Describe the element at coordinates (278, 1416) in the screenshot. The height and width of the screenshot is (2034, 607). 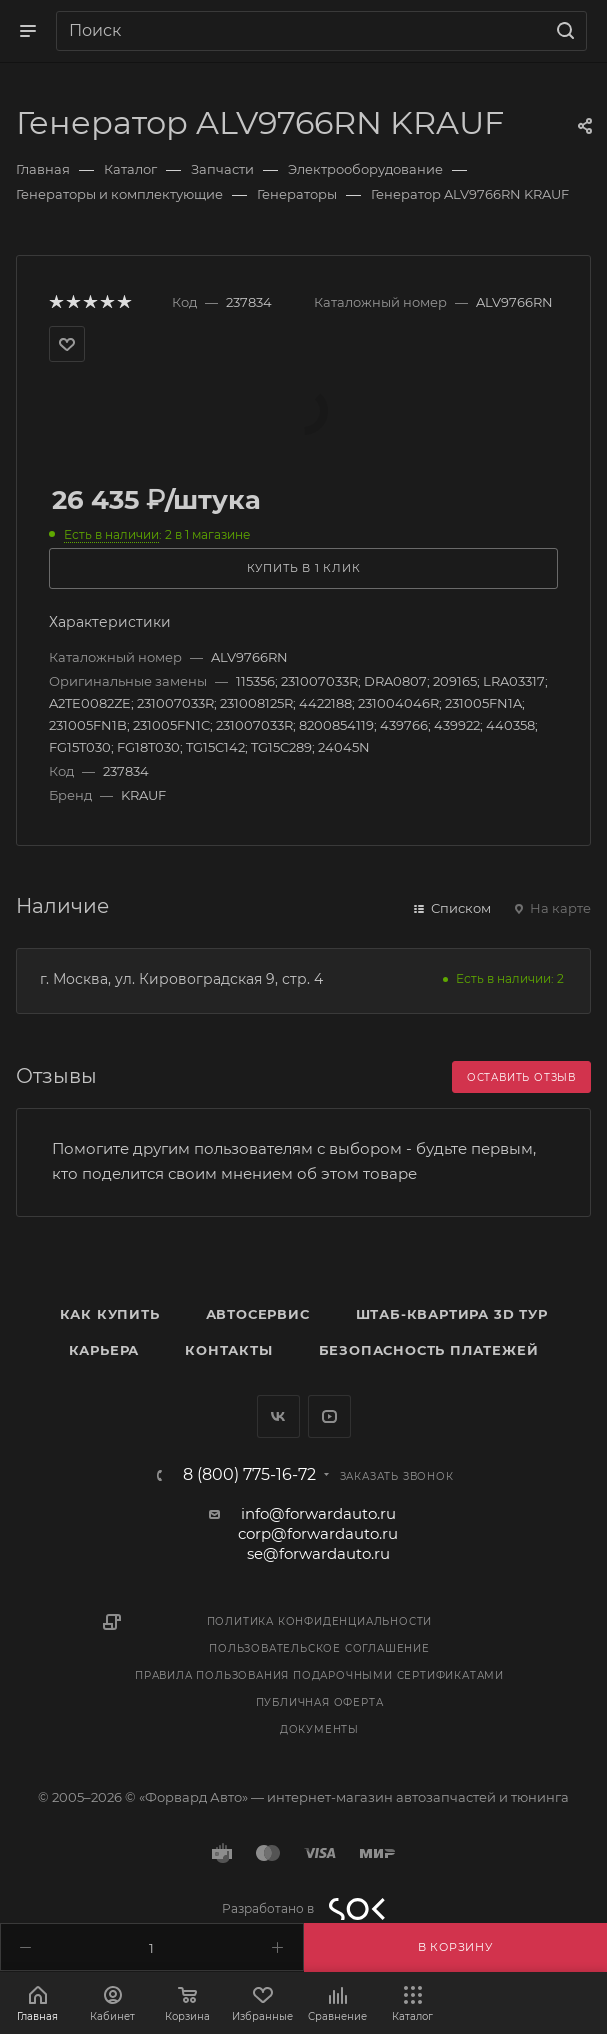
I see `Вконтакте` at that location.